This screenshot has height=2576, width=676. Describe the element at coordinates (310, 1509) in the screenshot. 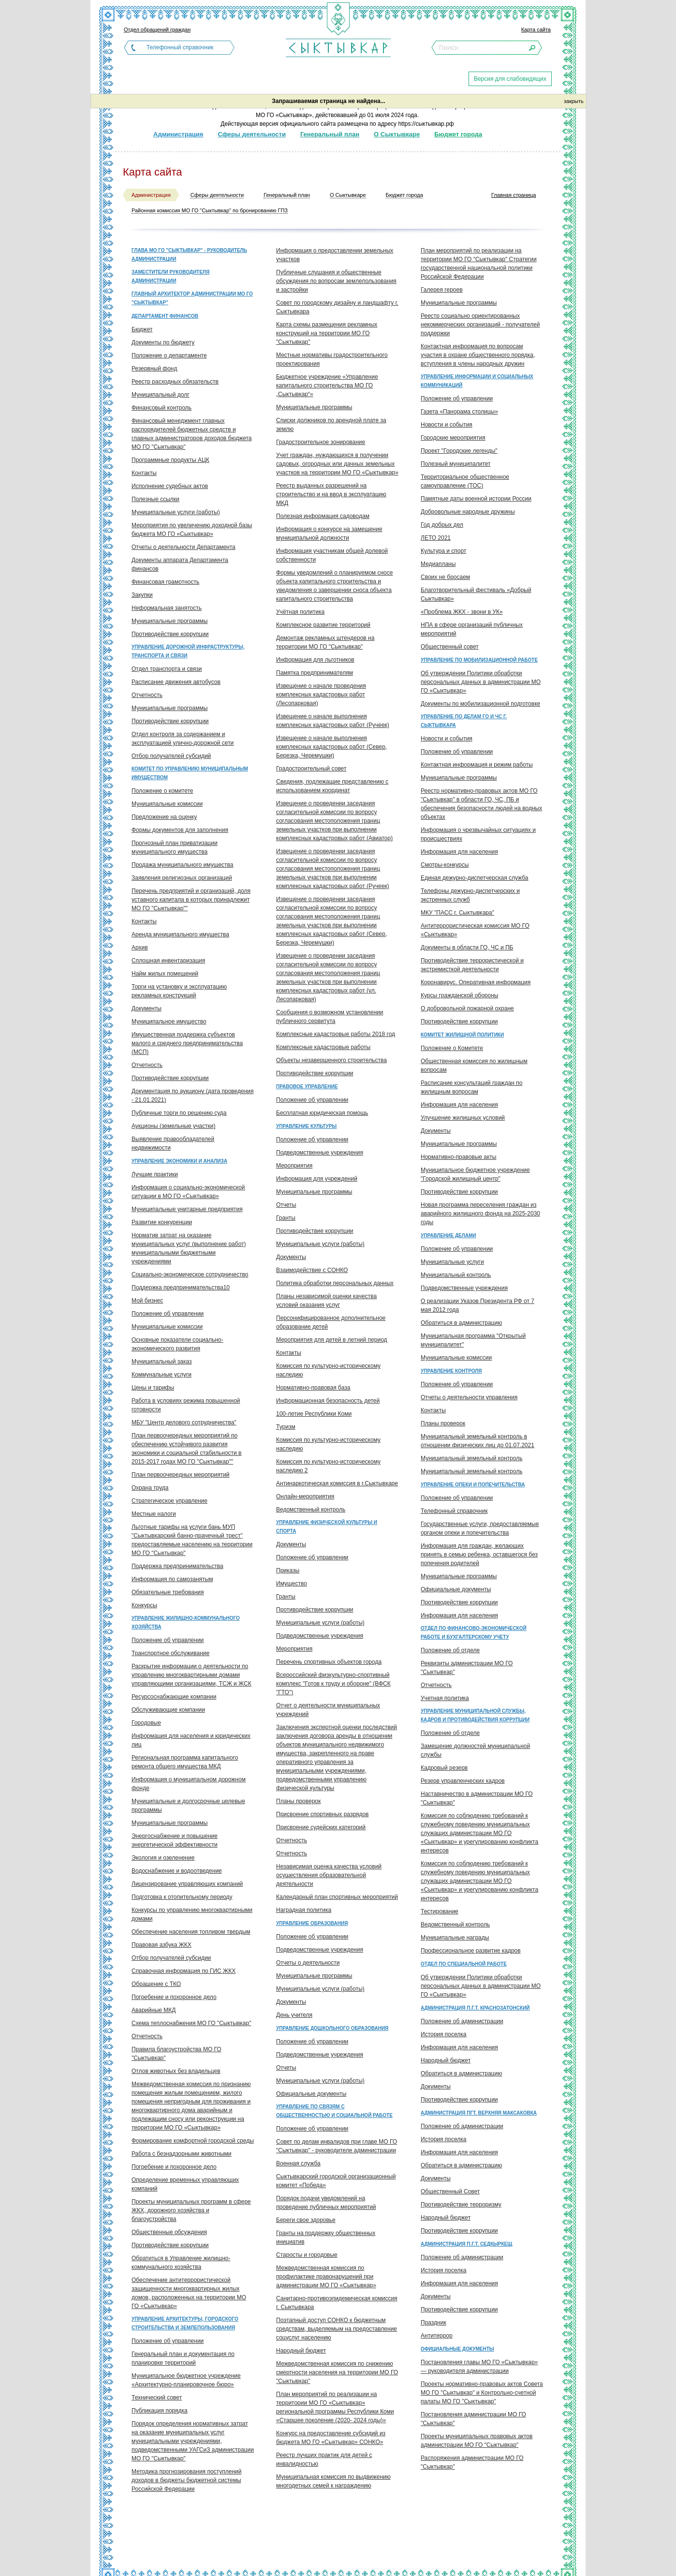

I see `Ведомственный контроль` at that location.